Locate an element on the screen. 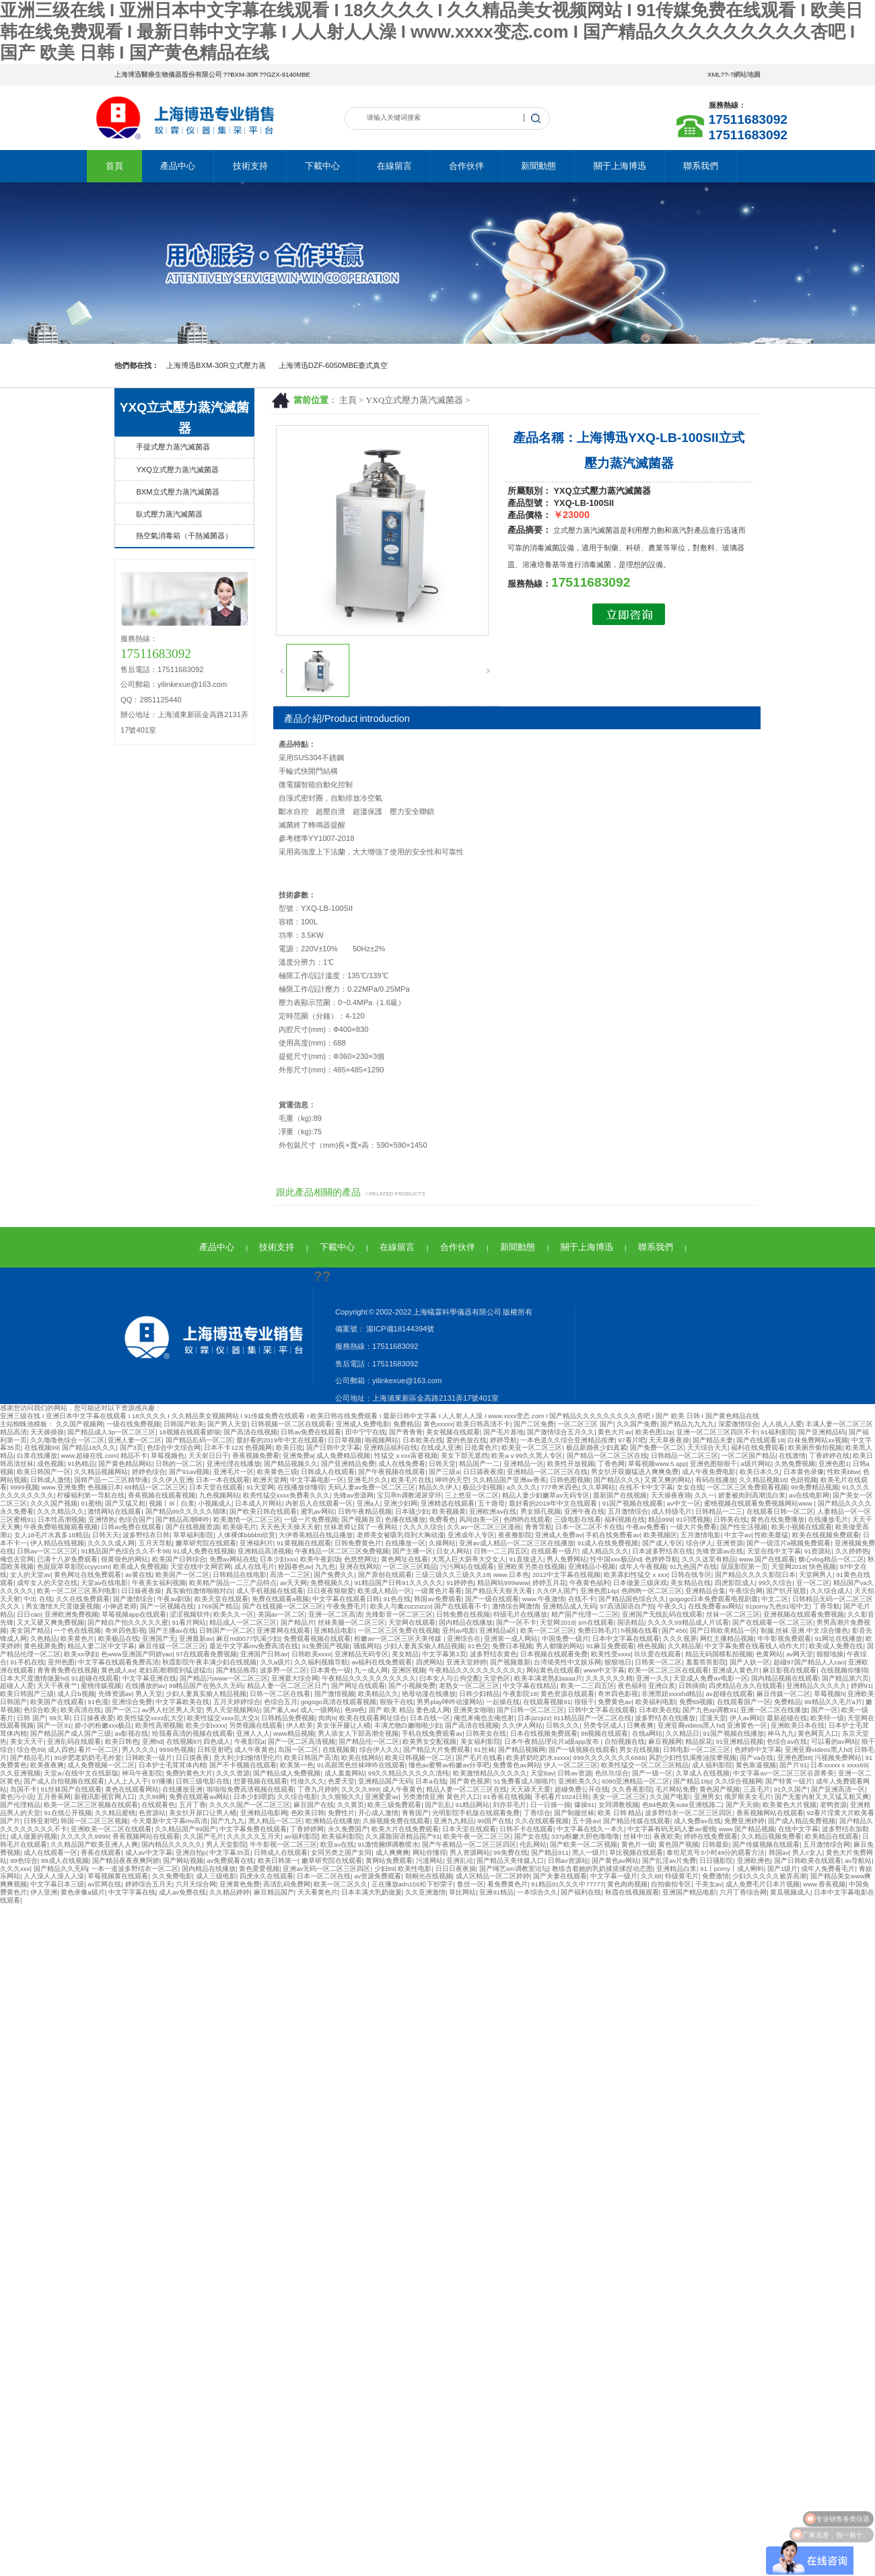  在线视频97 is located at coordinates (183, 1741).